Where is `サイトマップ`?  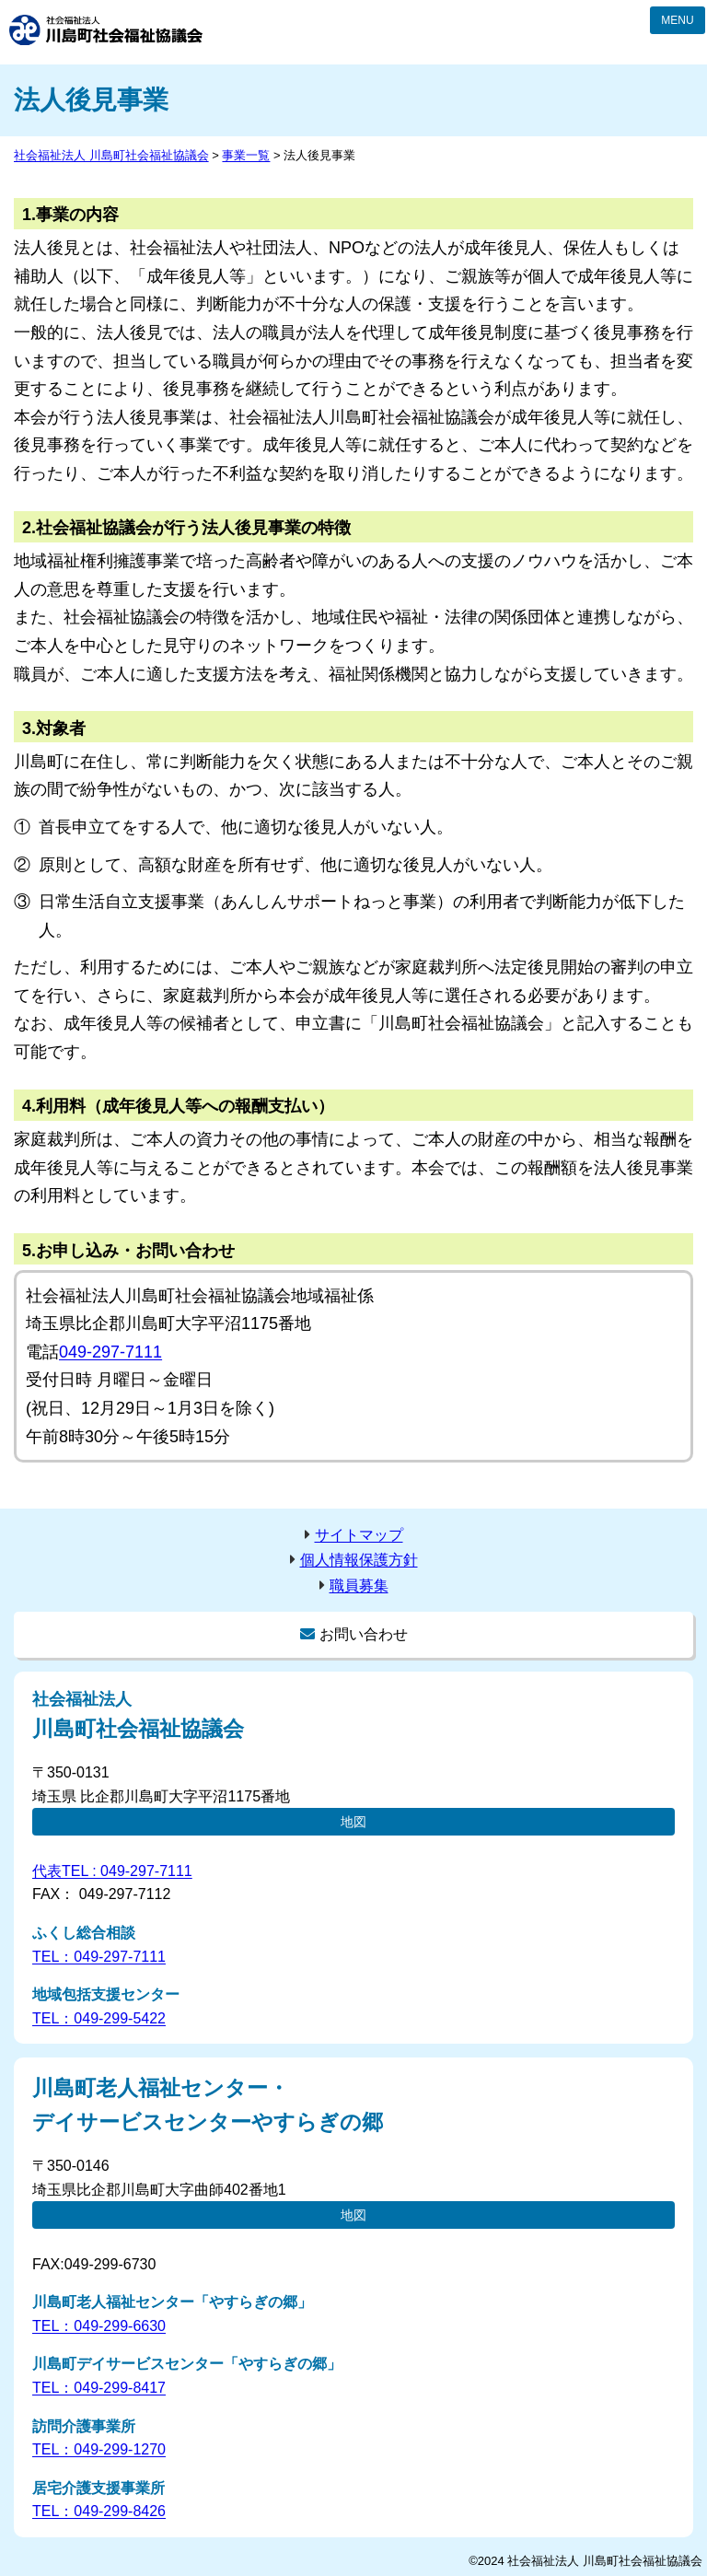
サイトマップ is located at coordinates (359, 1535).